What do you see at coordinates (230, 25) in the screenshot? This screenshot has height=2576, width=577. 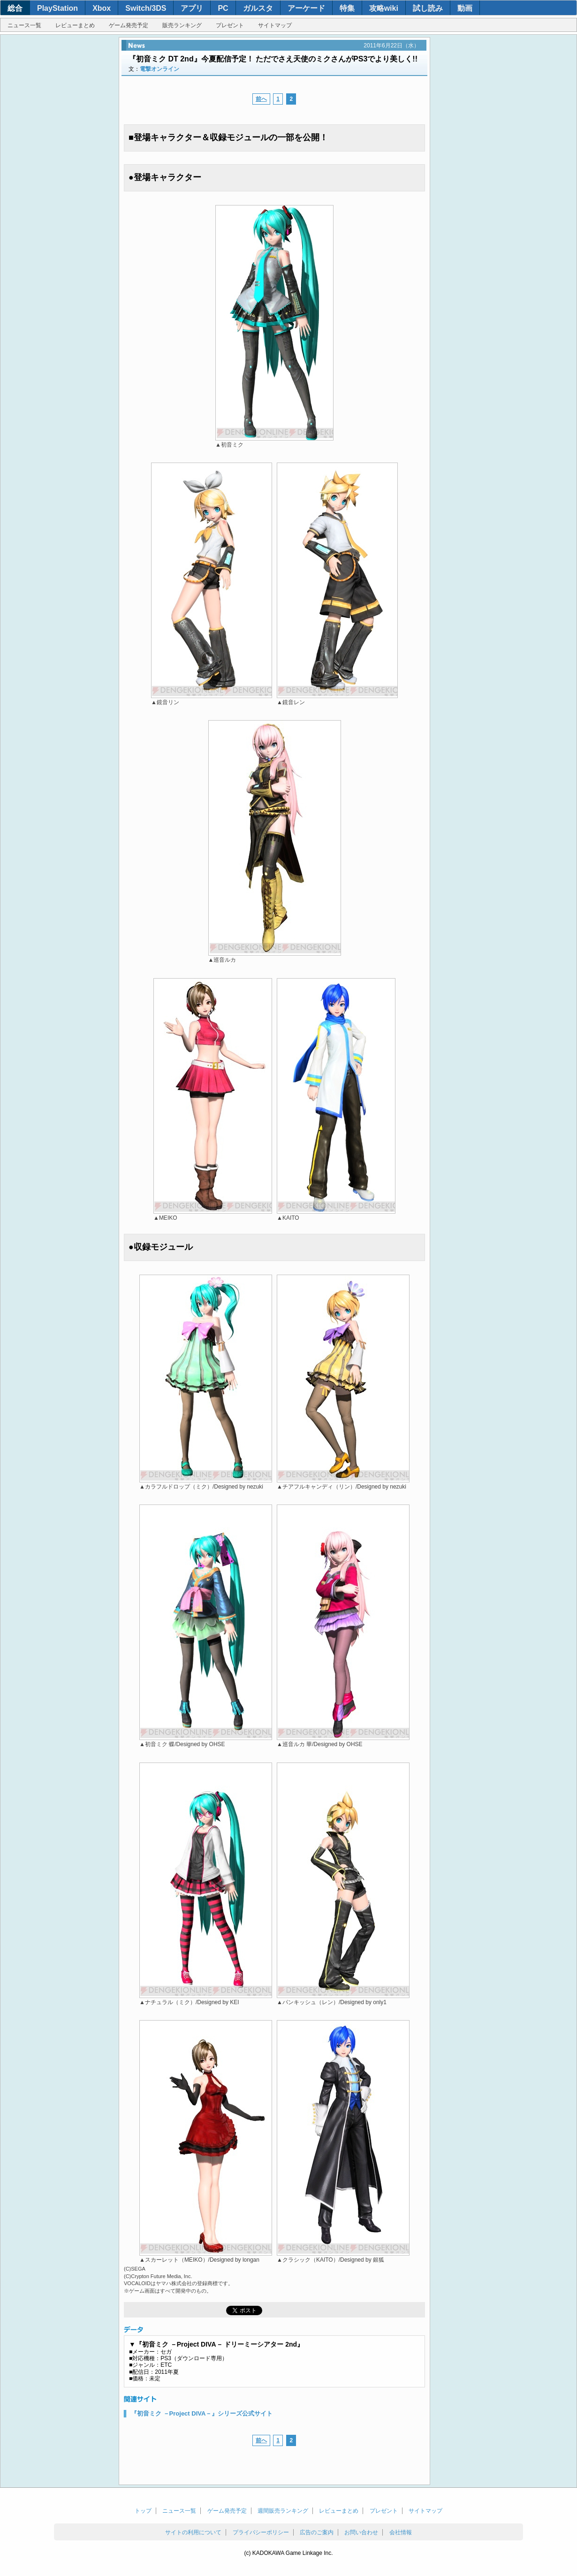 I see `プレゼント` at bounding box center [230, 25].